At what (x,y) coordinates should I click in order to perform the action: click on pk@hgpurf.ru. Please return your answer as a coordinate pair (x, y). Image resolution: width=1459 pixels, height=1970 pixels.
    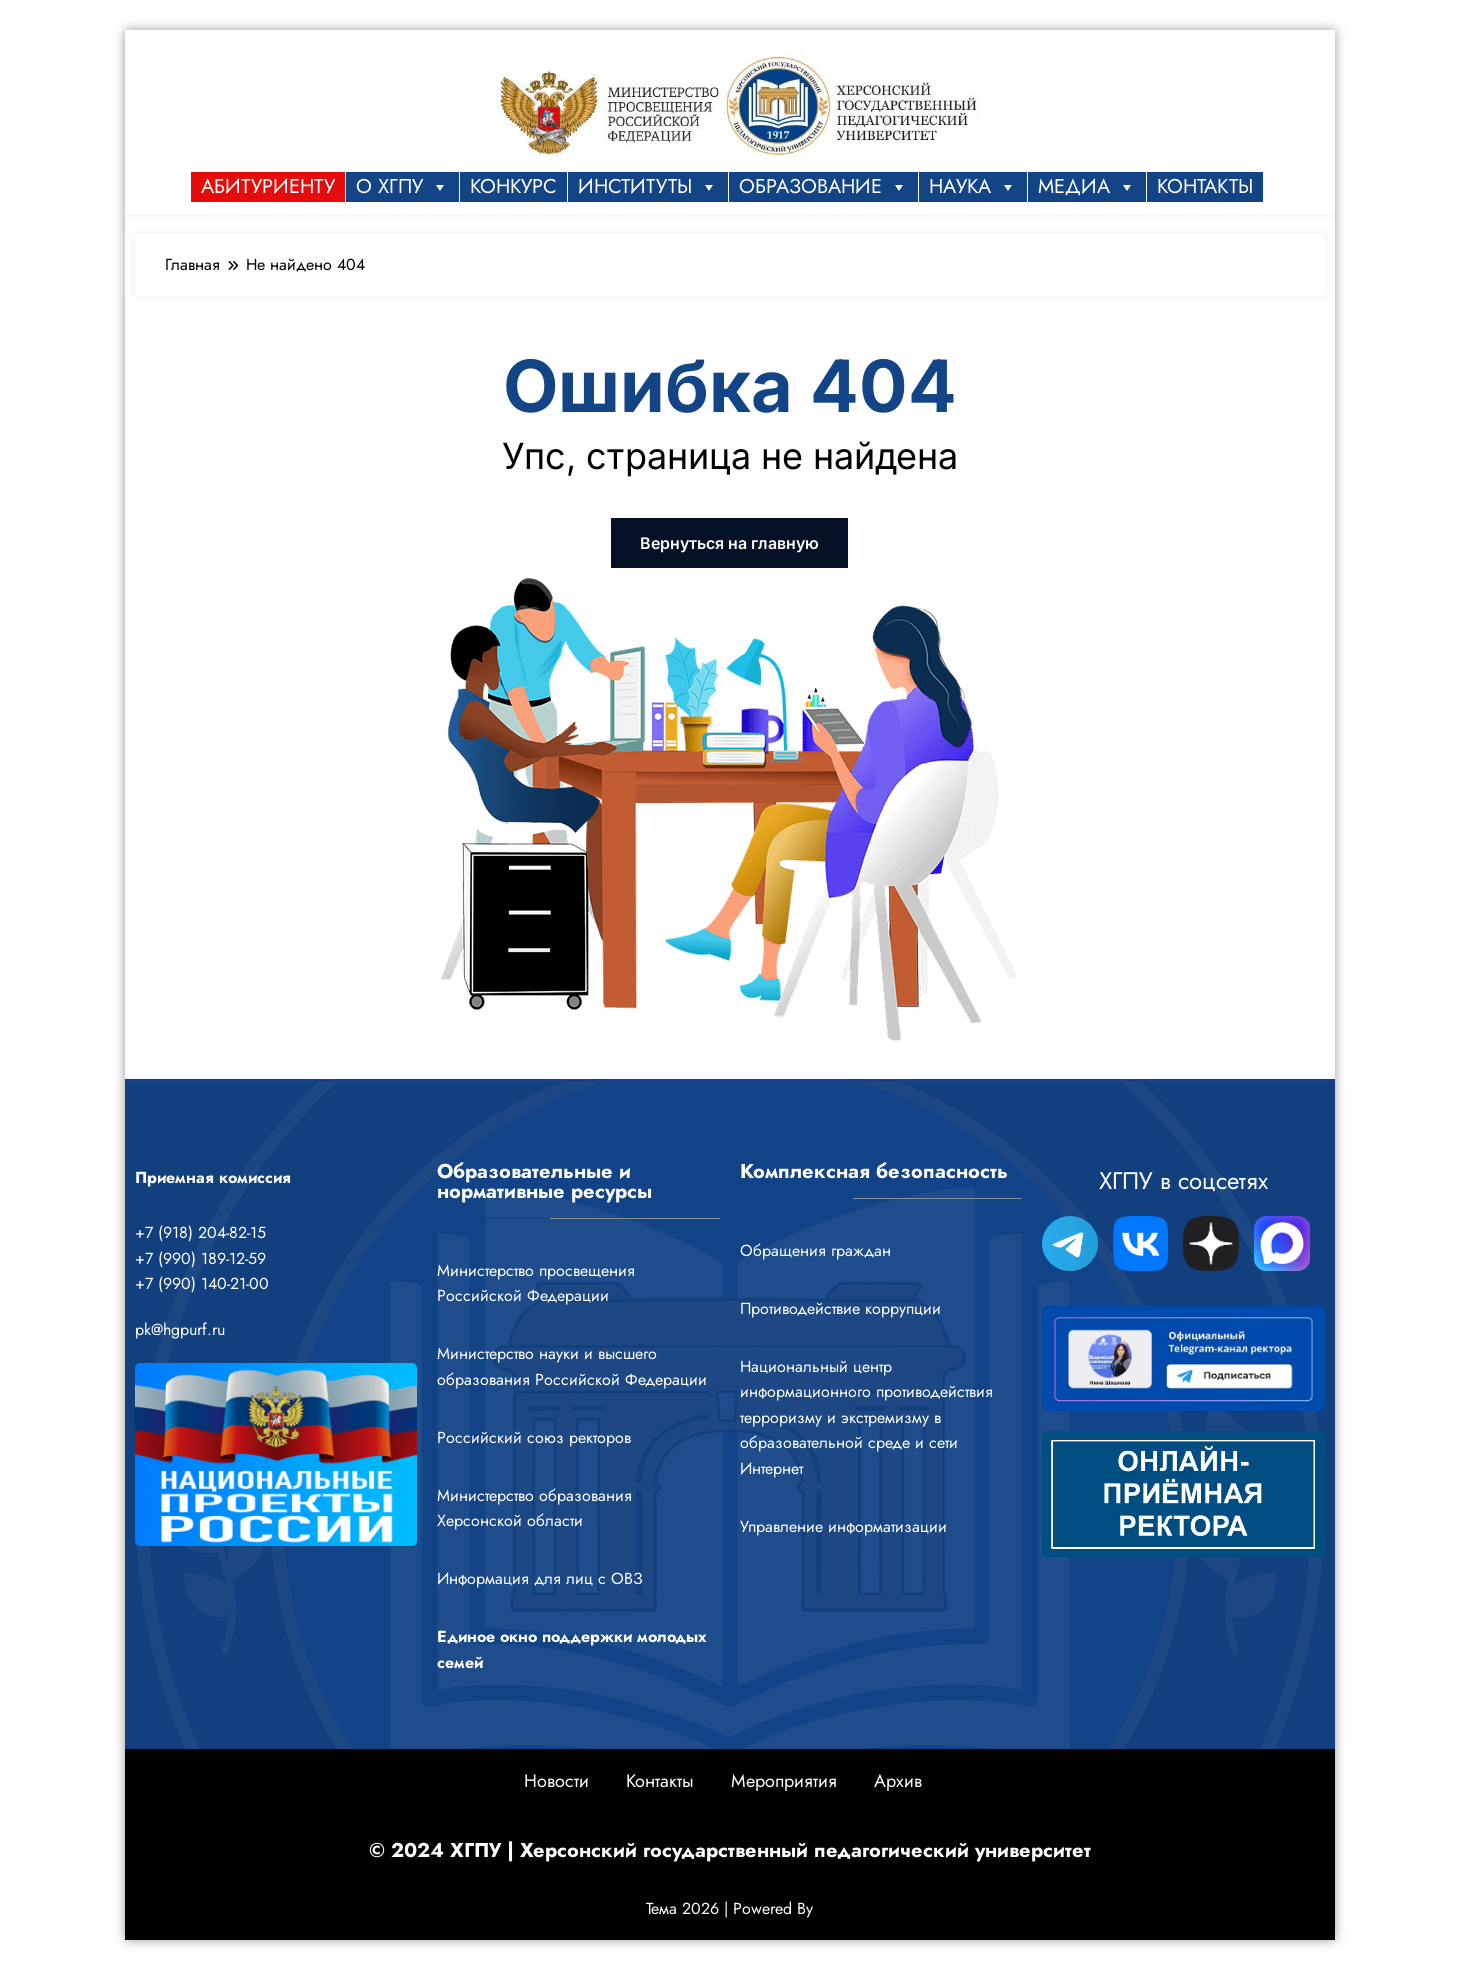
    Looking at the image, I should click on (180, 1329).